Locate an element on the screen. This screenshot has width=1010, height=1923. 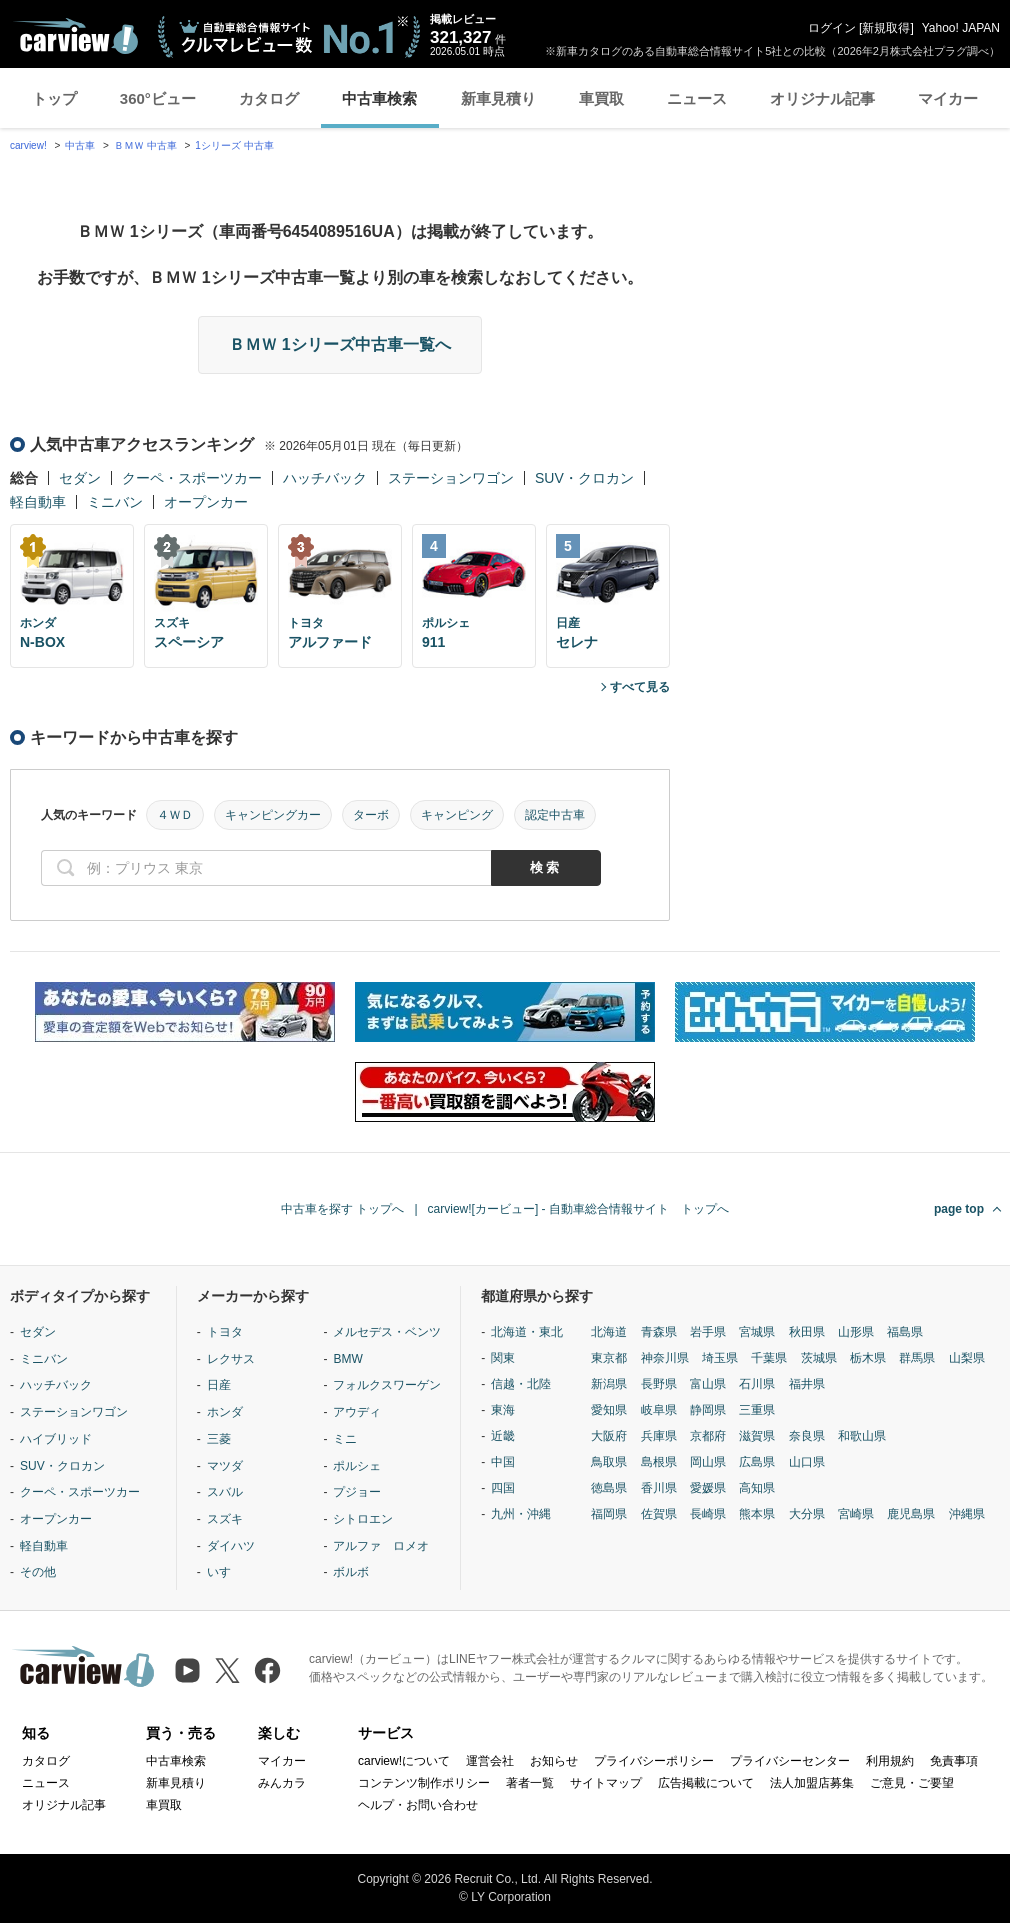
新車見積り is located at coordinates (498, 98).